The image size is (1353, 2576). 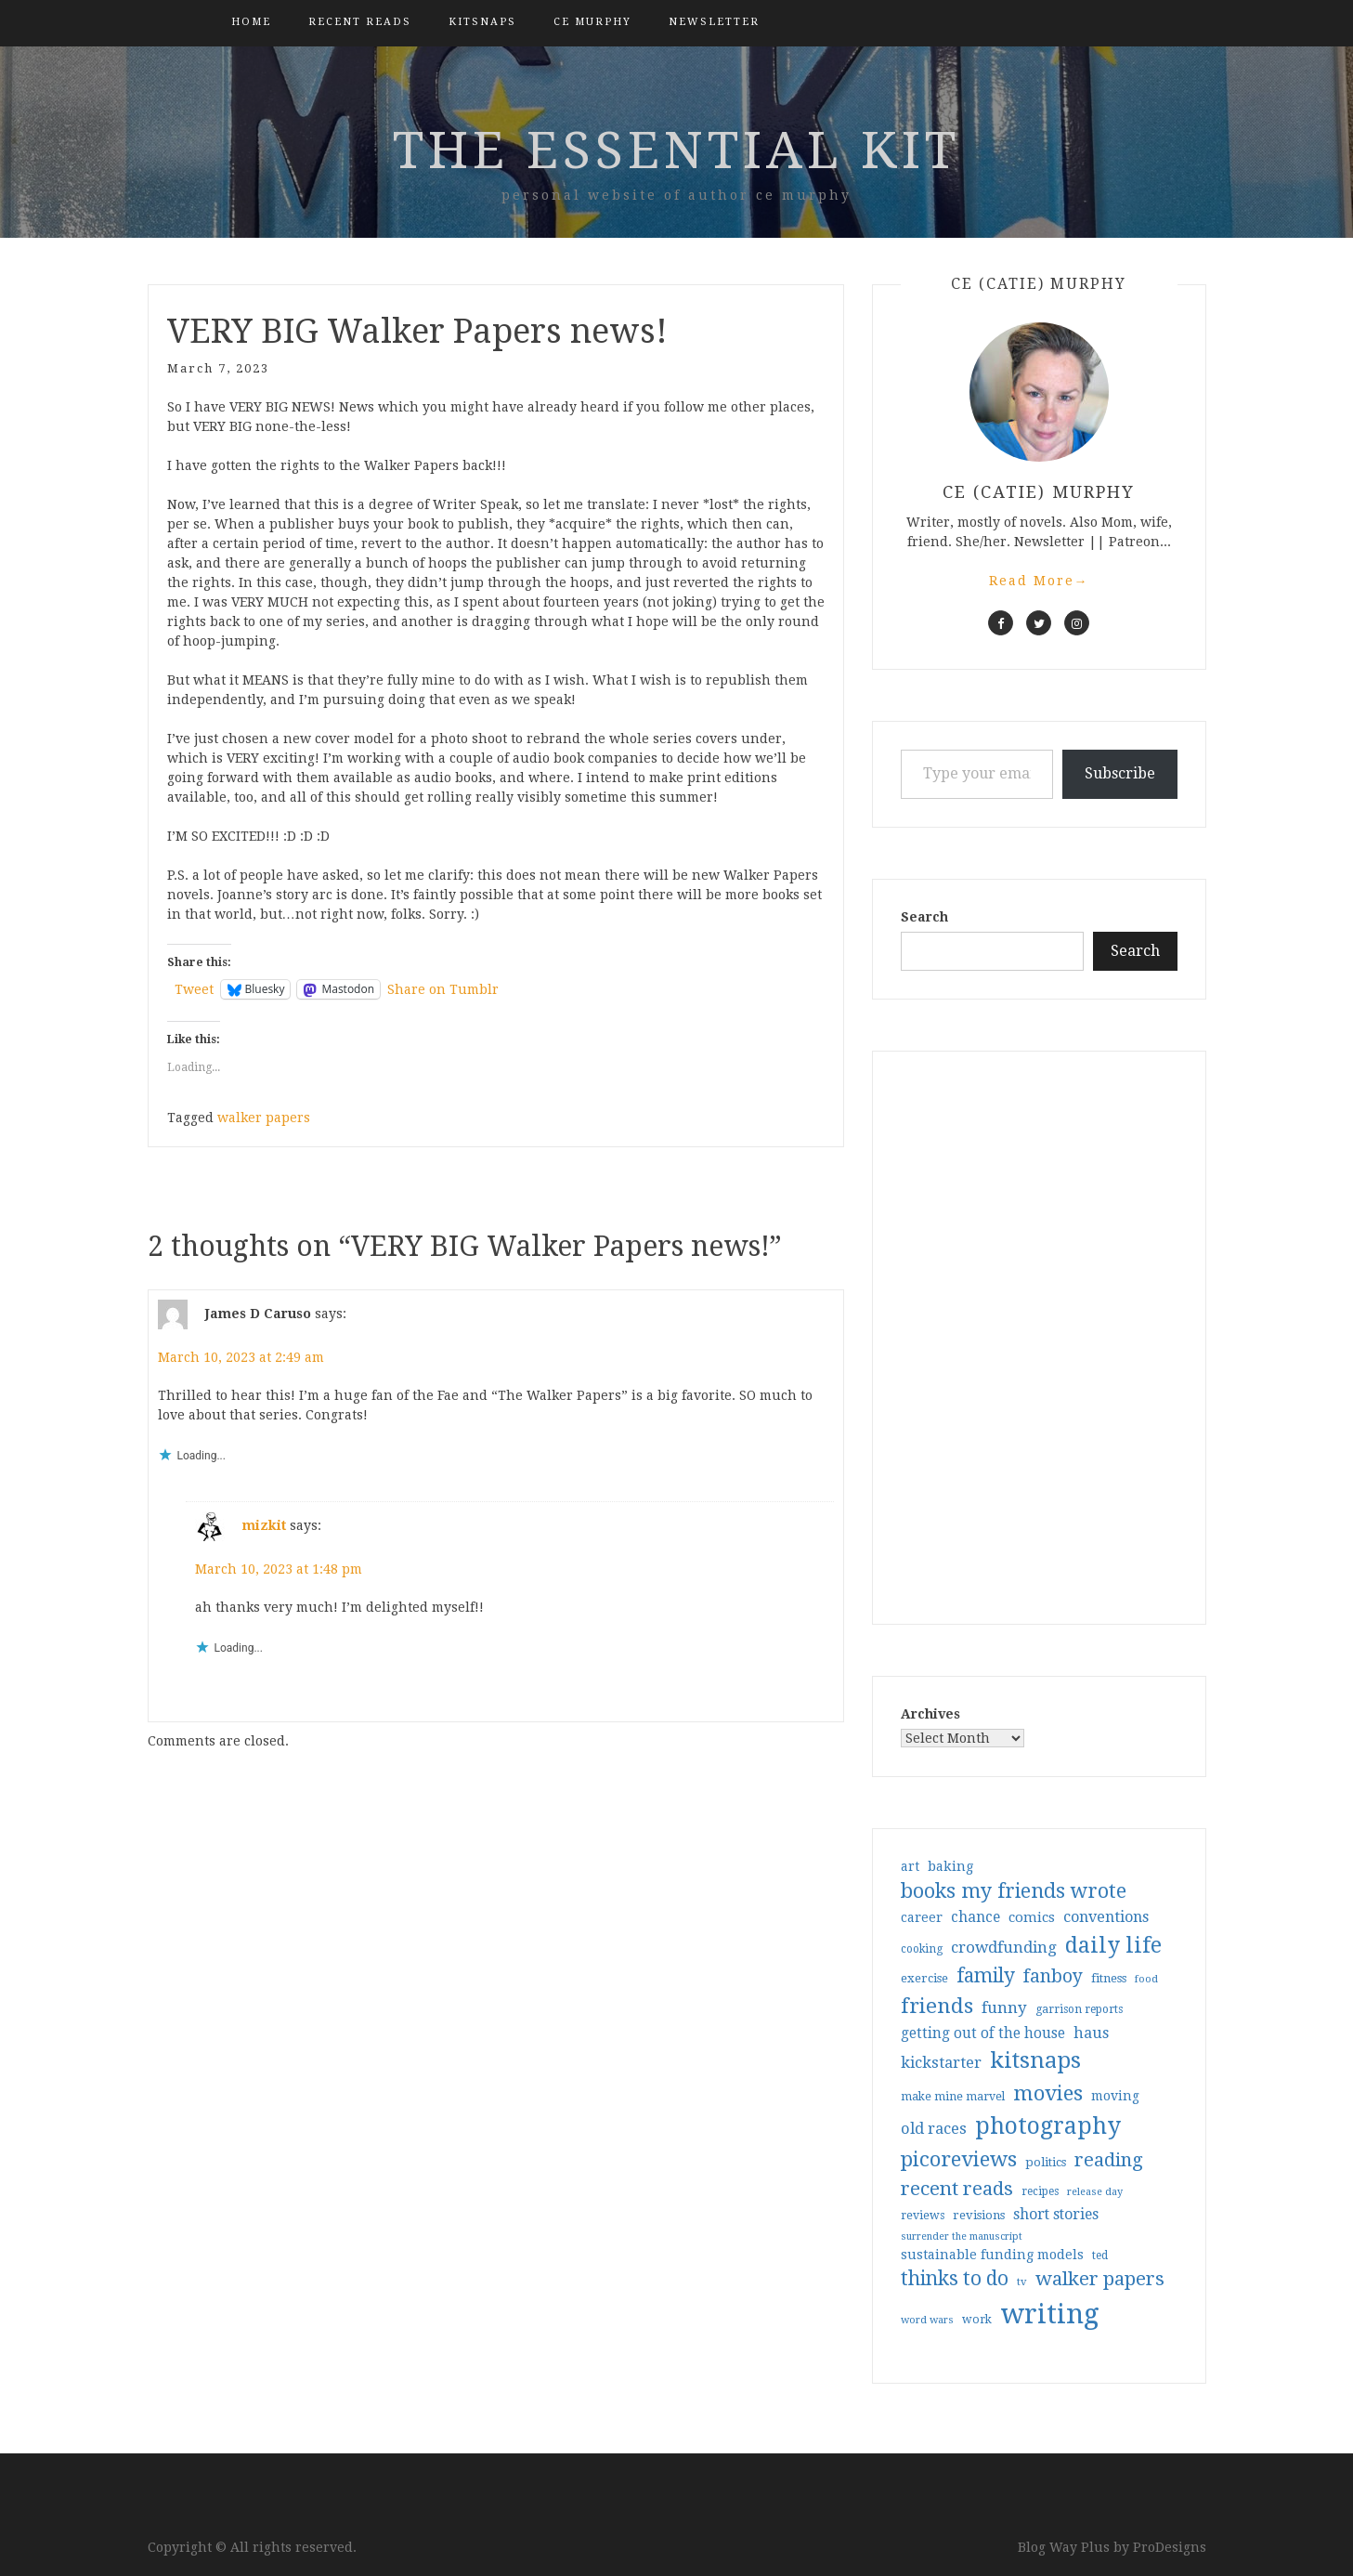 What do you see at coordinates (714, 22) in the screenshot?
I see `Newsletter` at bounding box center [714, 22].